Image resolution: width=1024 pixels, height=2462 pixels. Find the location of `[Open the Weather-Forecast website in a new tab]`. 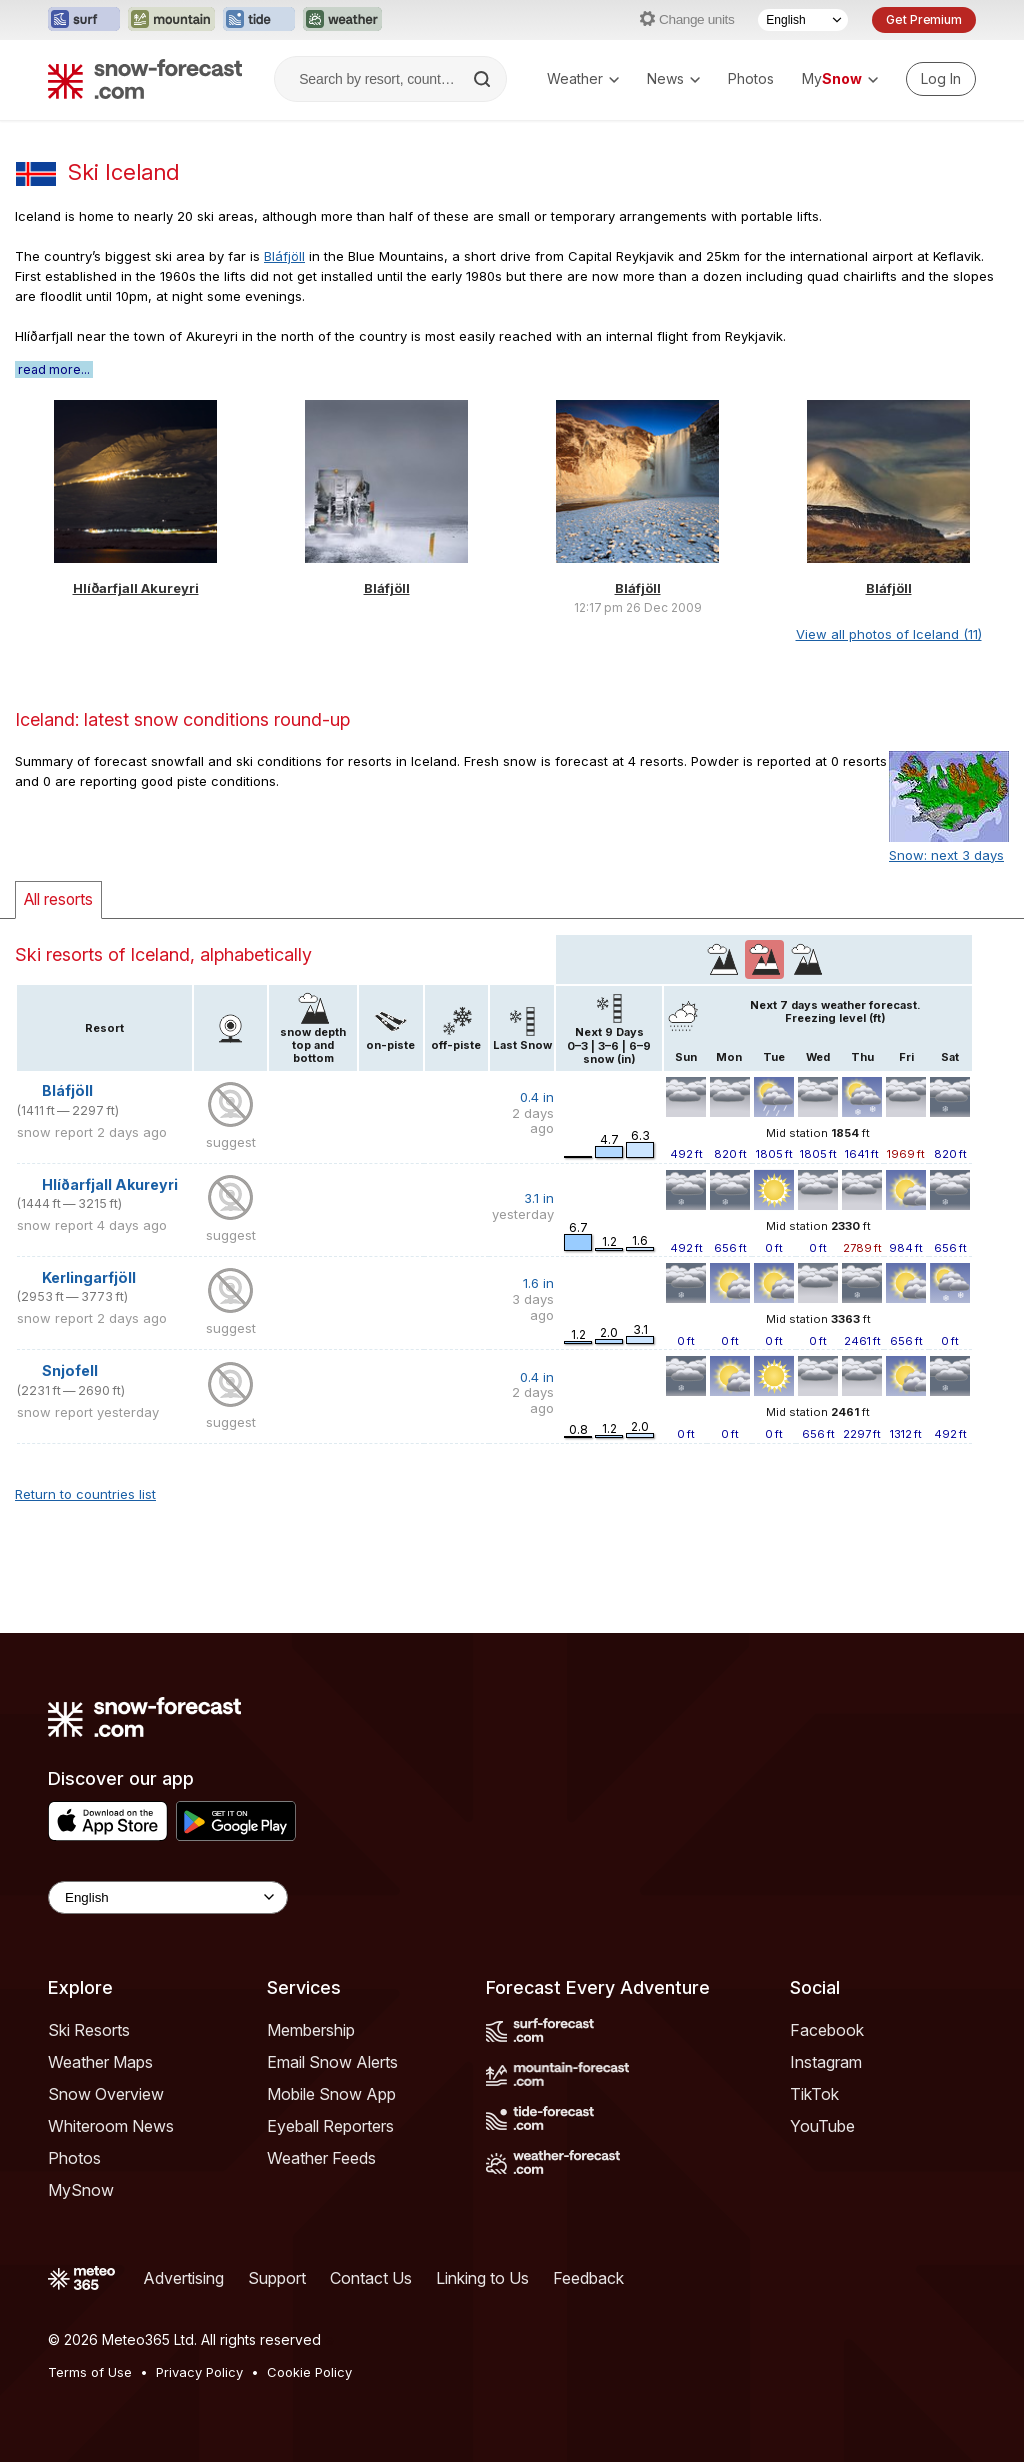

[Open the Weather-Forecast website in a new tab] is located at coordinates (342, 20).